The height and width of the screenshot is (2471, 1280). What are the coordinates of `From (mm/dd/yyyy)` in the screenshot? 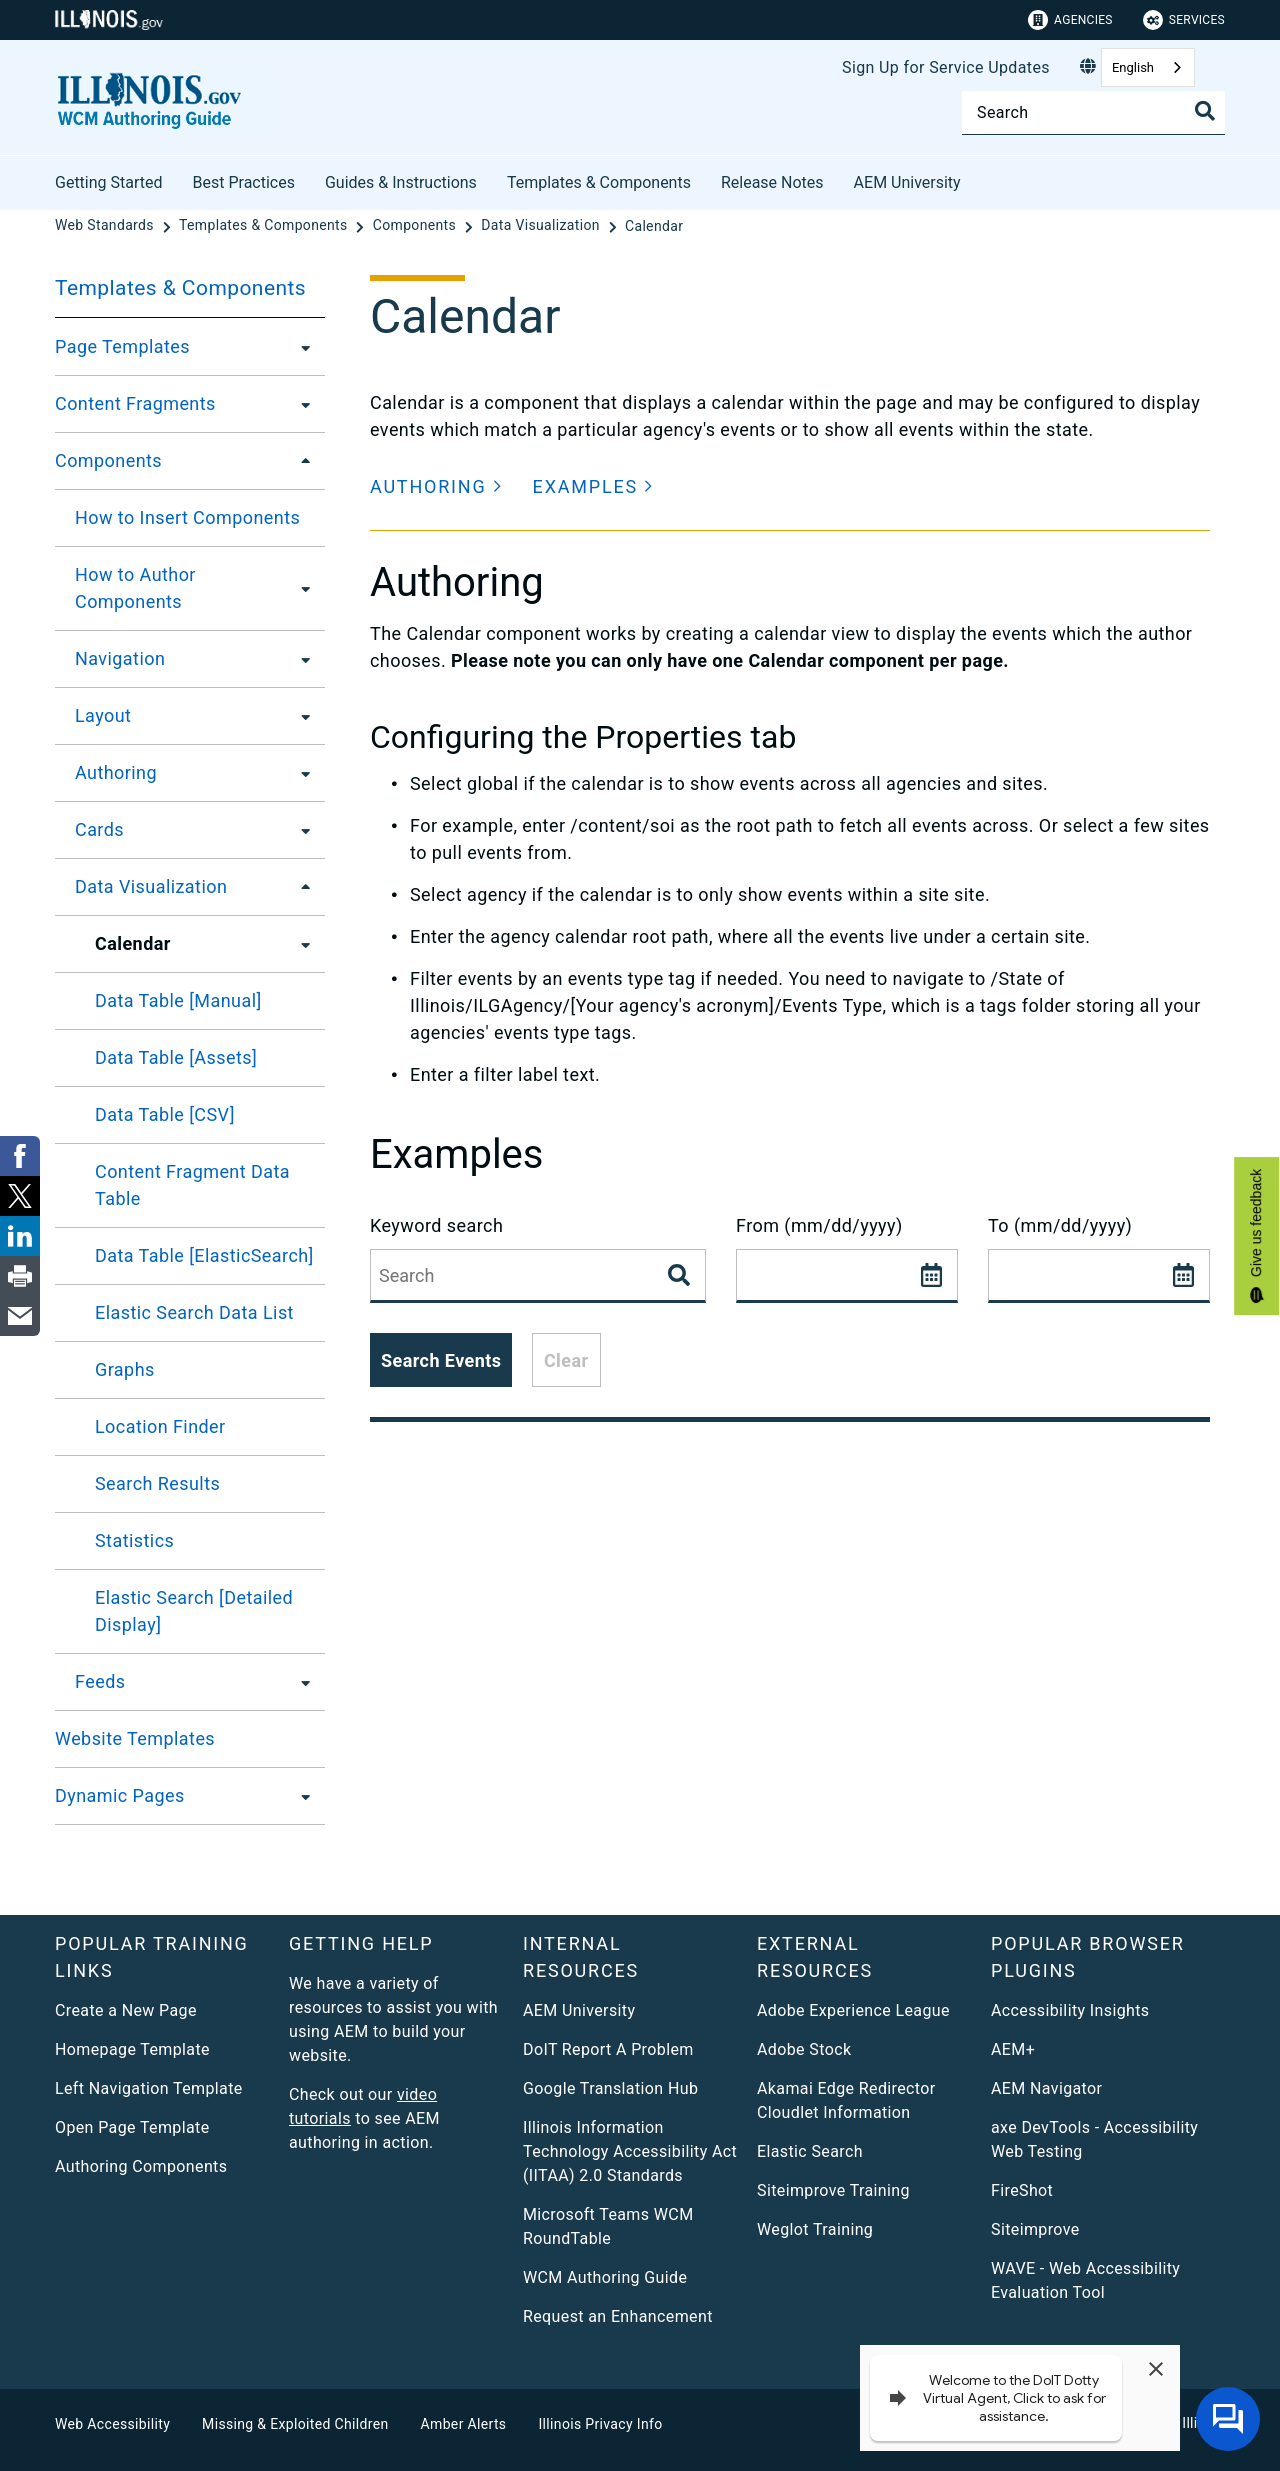 It's located at (819, 1225).